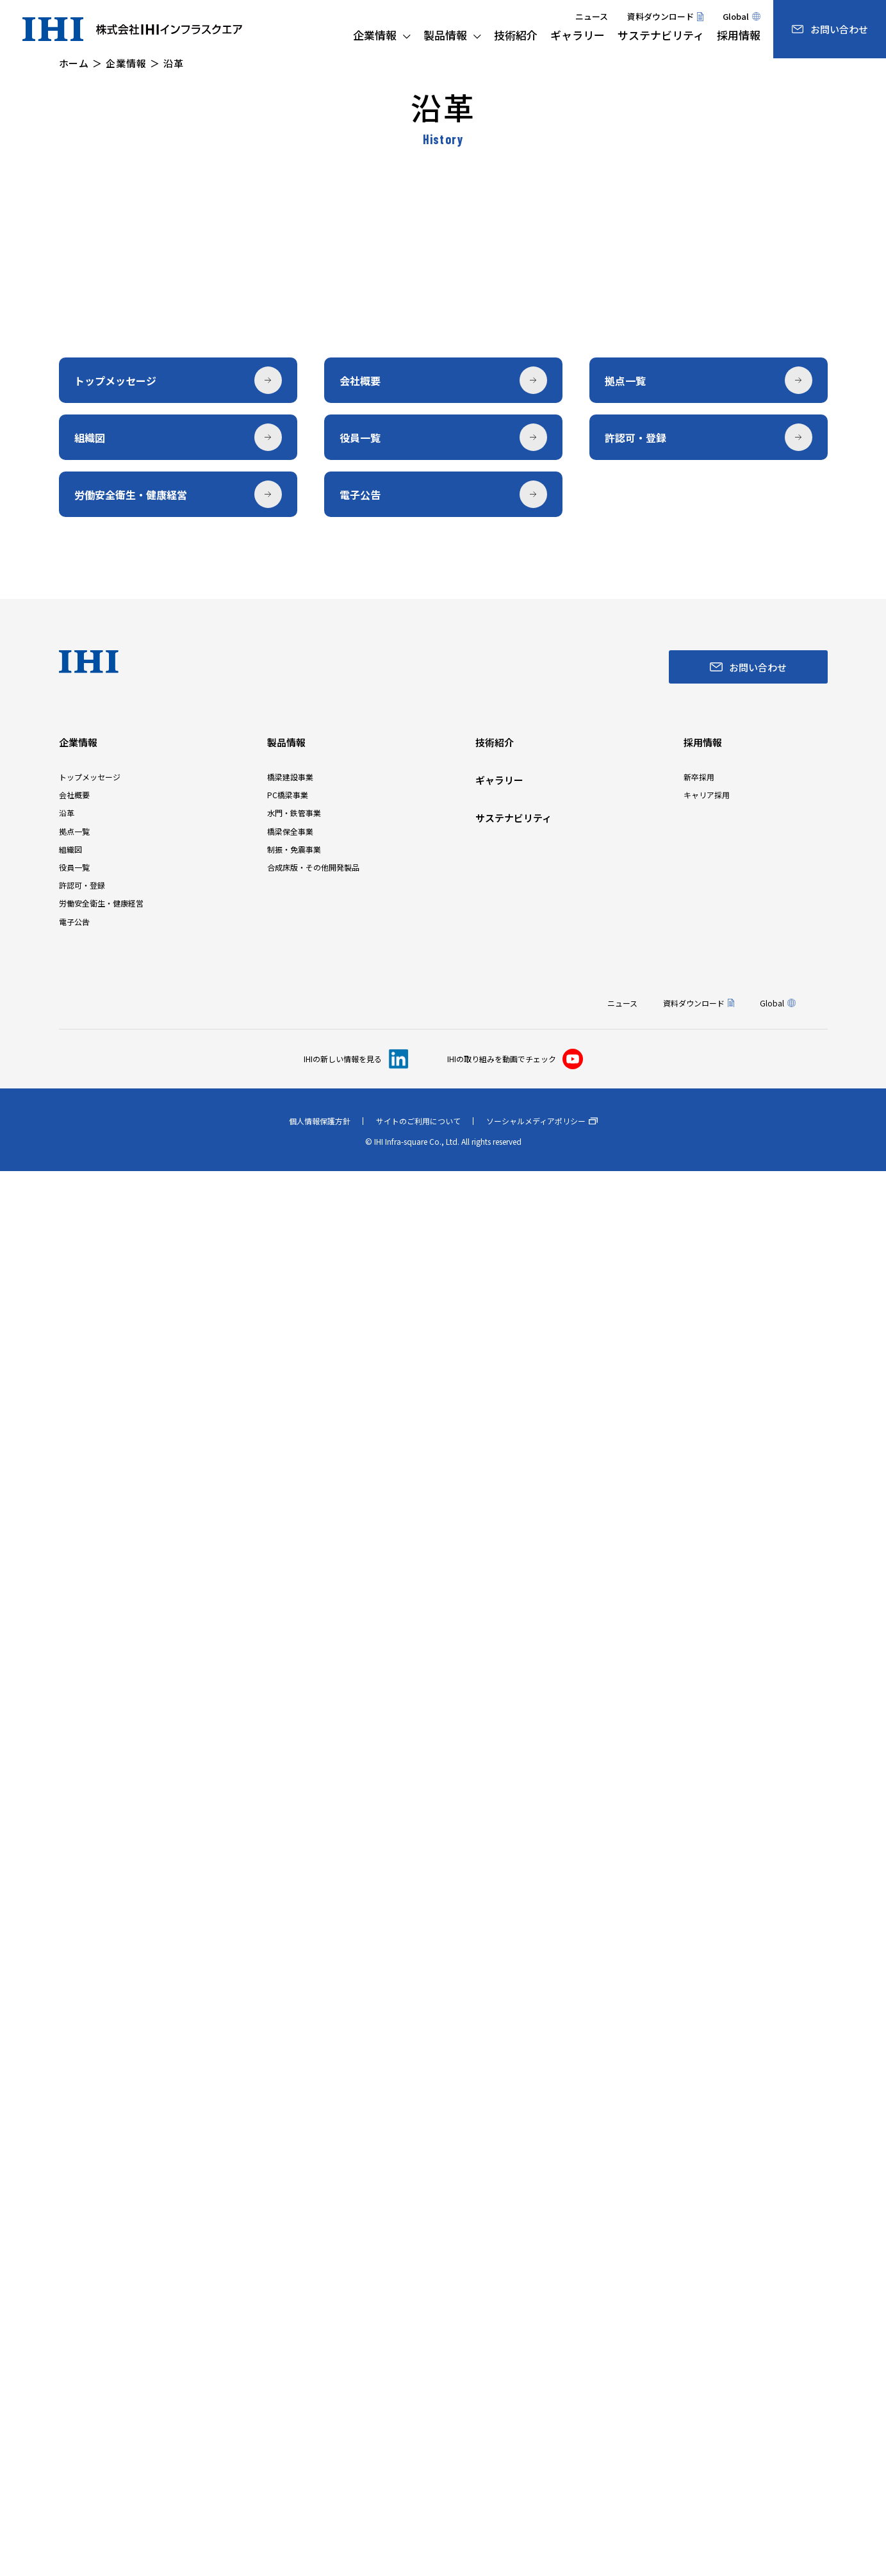 This screenshot has height=2576, width=886. What do you see at coordinates (513, 2222) in the screenshot?
I see `サステナビリティ` at bounding box center [513, 2222].